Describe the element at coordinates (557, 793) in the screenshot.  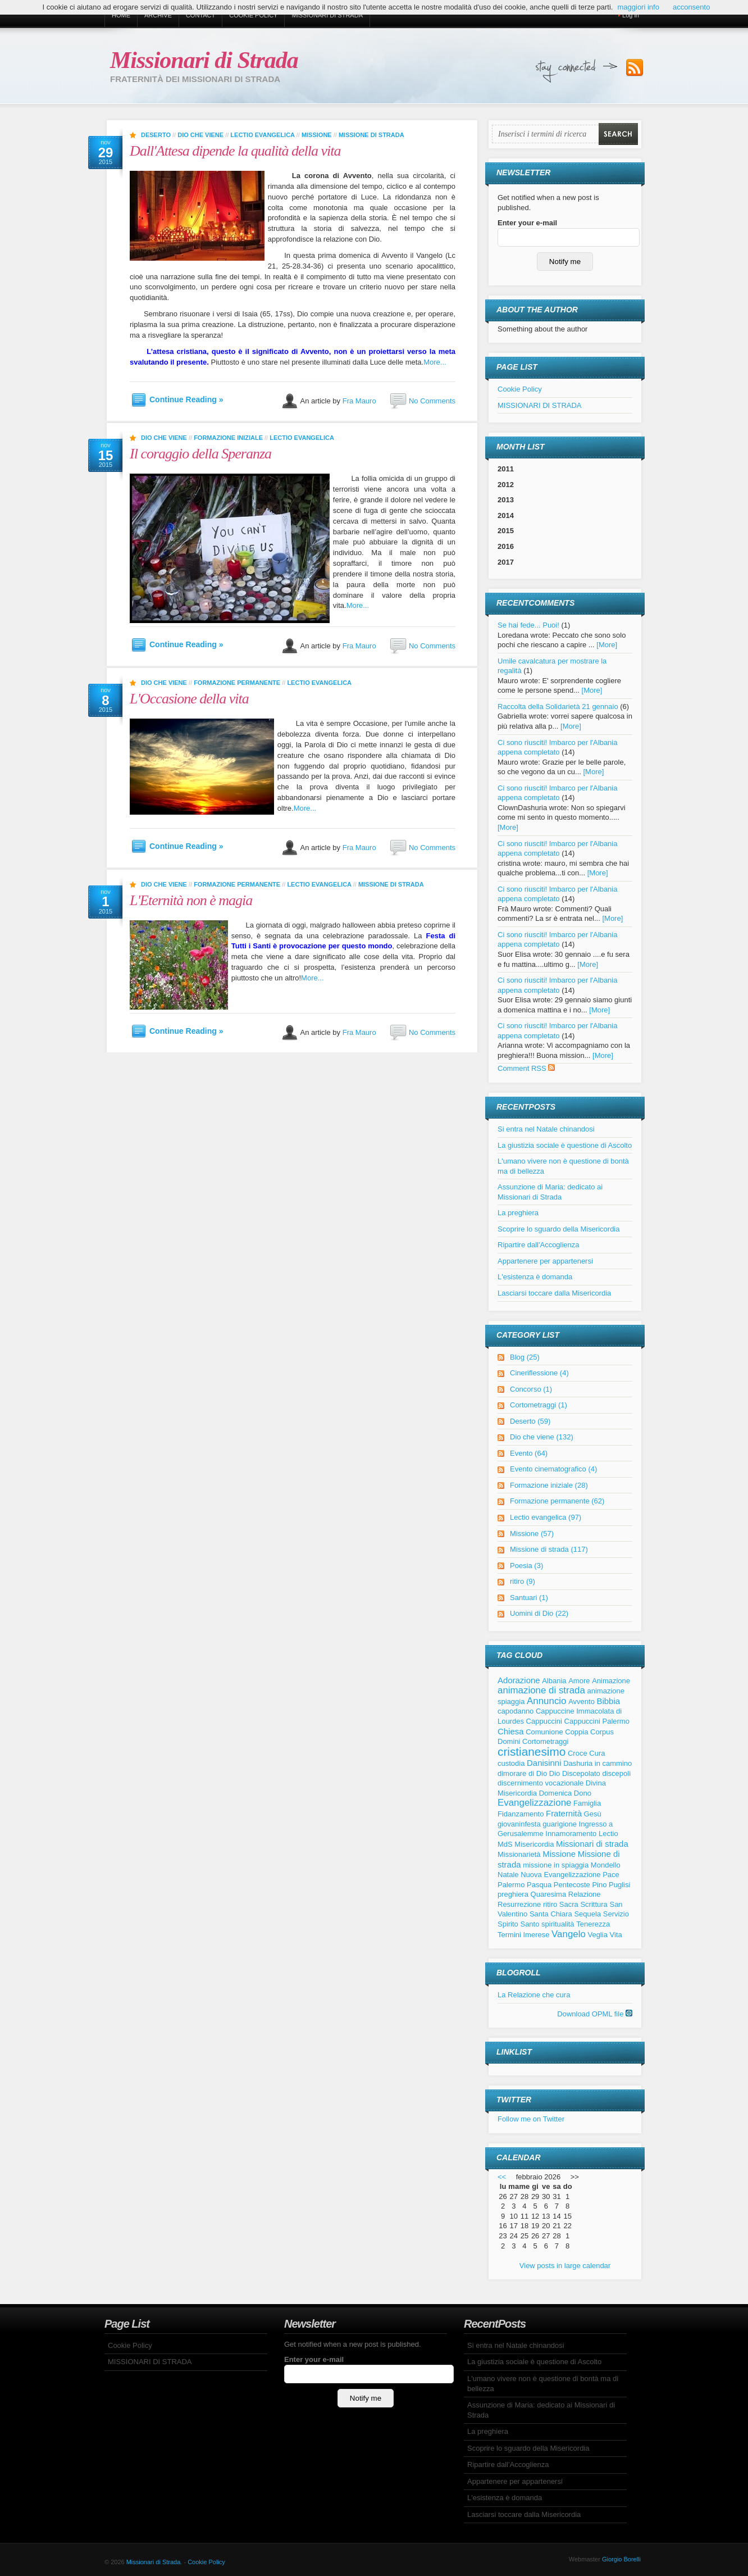
I see `Ci sono riusciti! Imbarco per l'Albania appena completato` at that location.